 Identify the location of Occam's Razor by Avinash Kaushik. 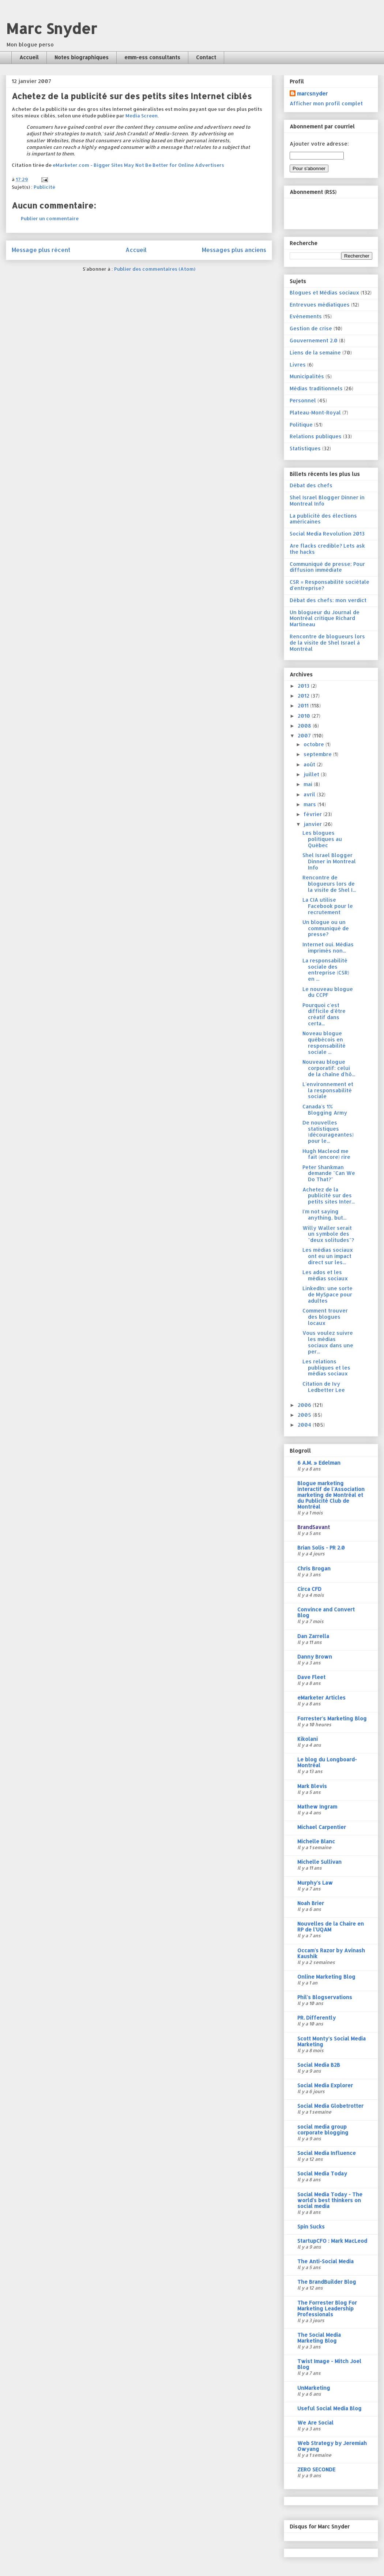
(331, 1953).